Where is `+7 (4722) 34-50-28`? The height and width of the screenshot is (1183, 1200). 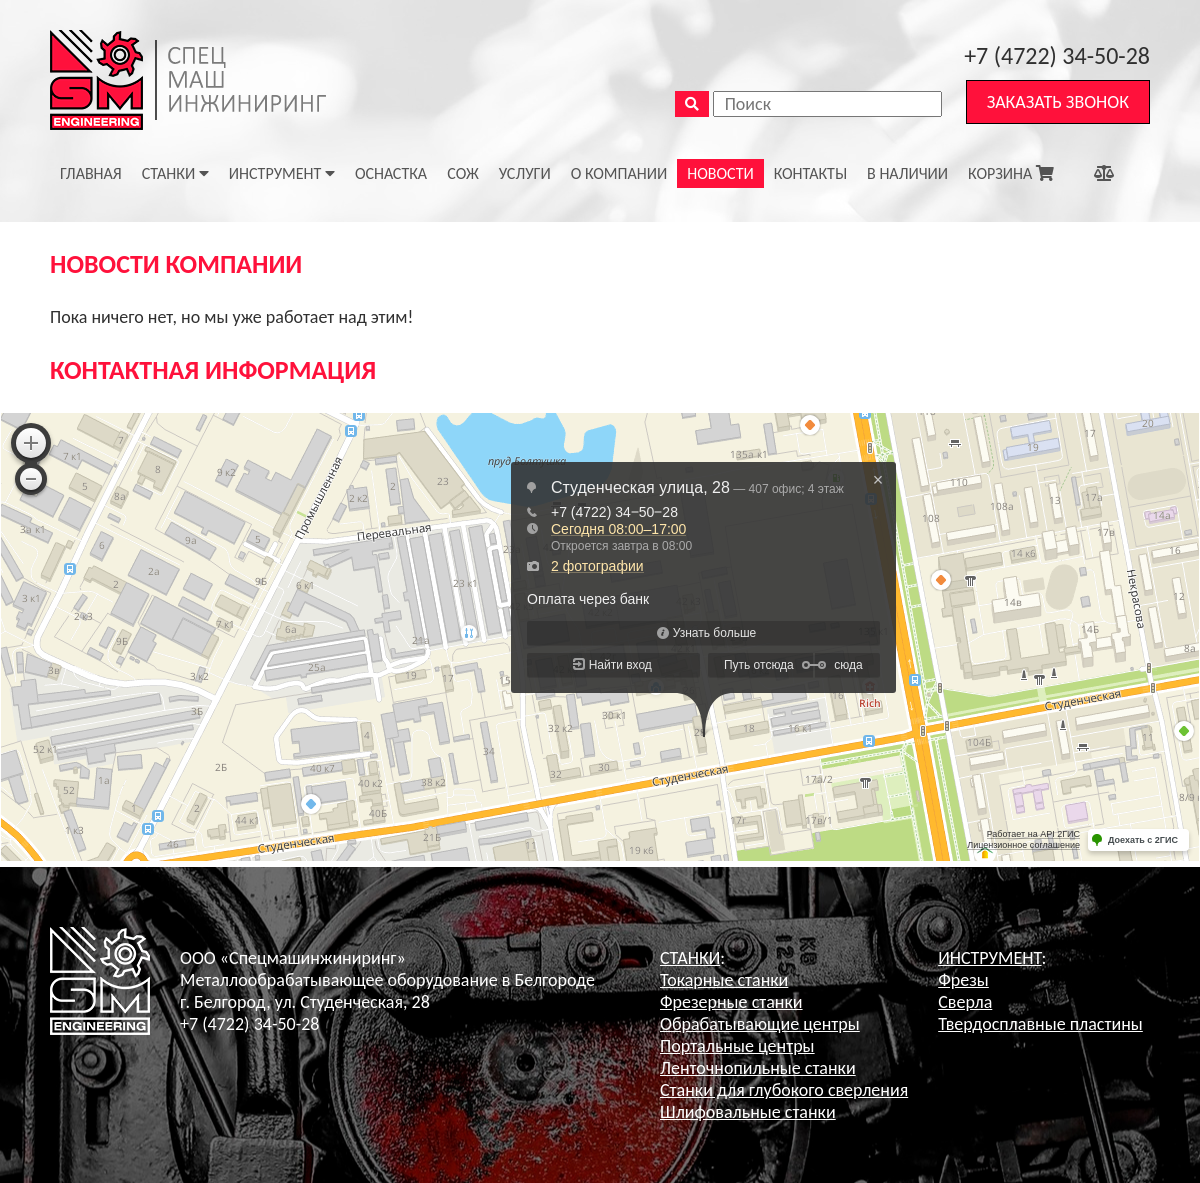
+7 (4722) 34-50-28 is located at coordinates (1057, 55).